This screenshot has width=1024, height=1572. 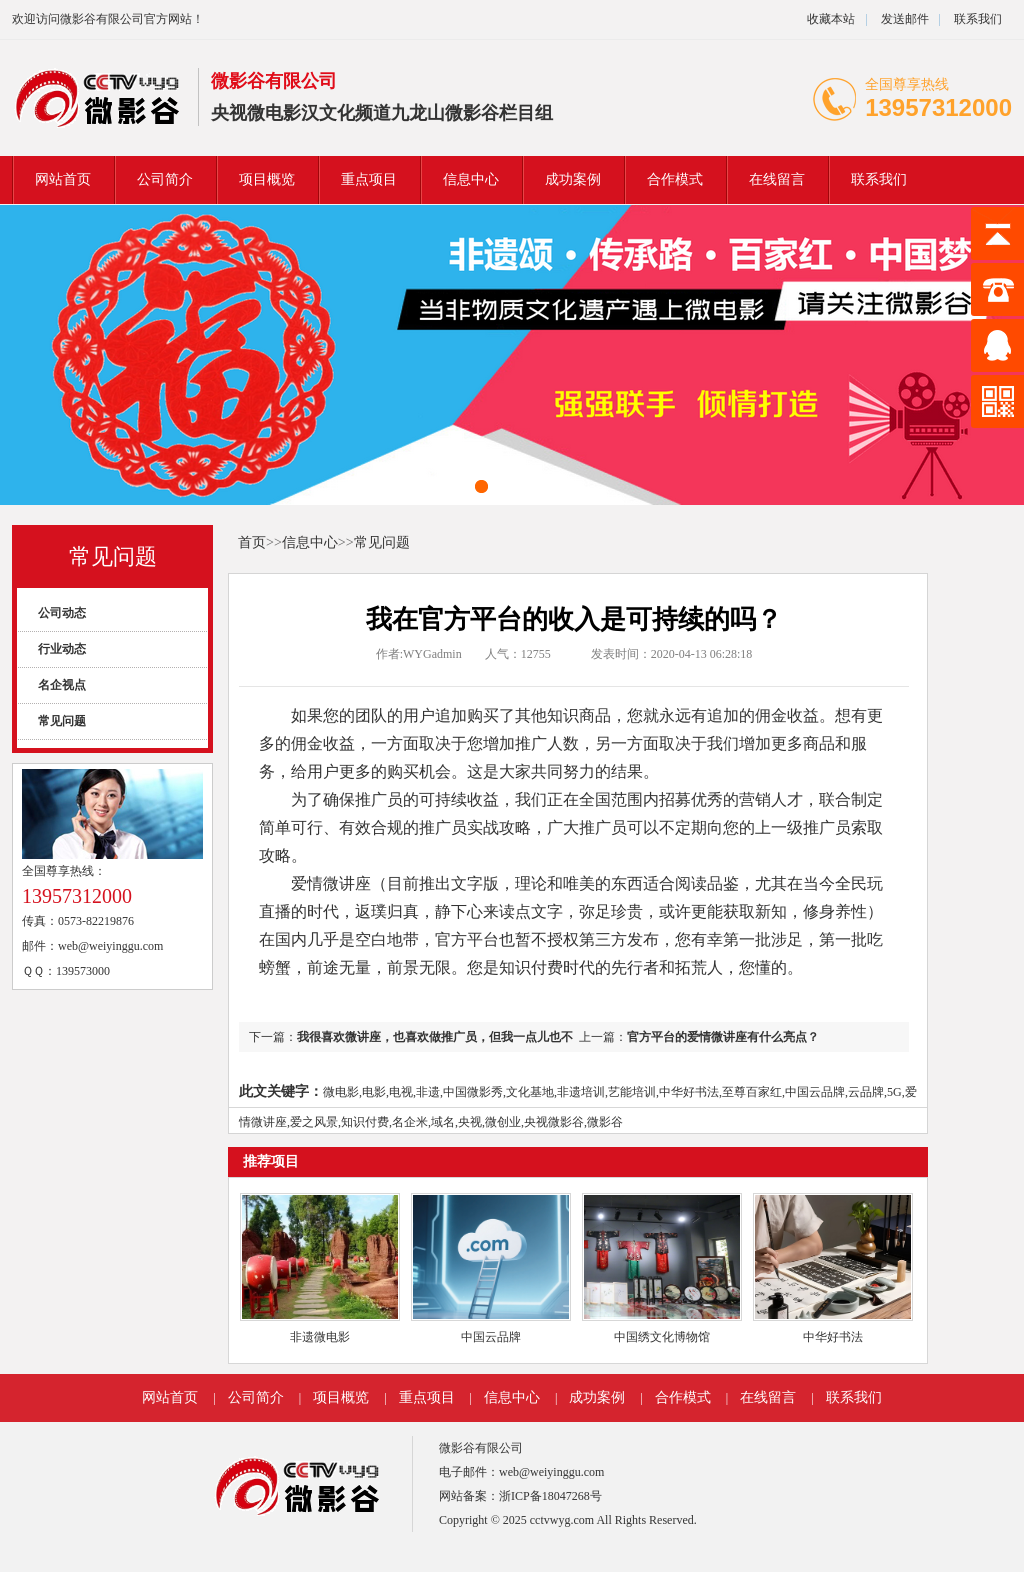 What do you see at coordinates (777, 179) in the screenshot?
I see `在线留言` at bounding box center [777, 179].